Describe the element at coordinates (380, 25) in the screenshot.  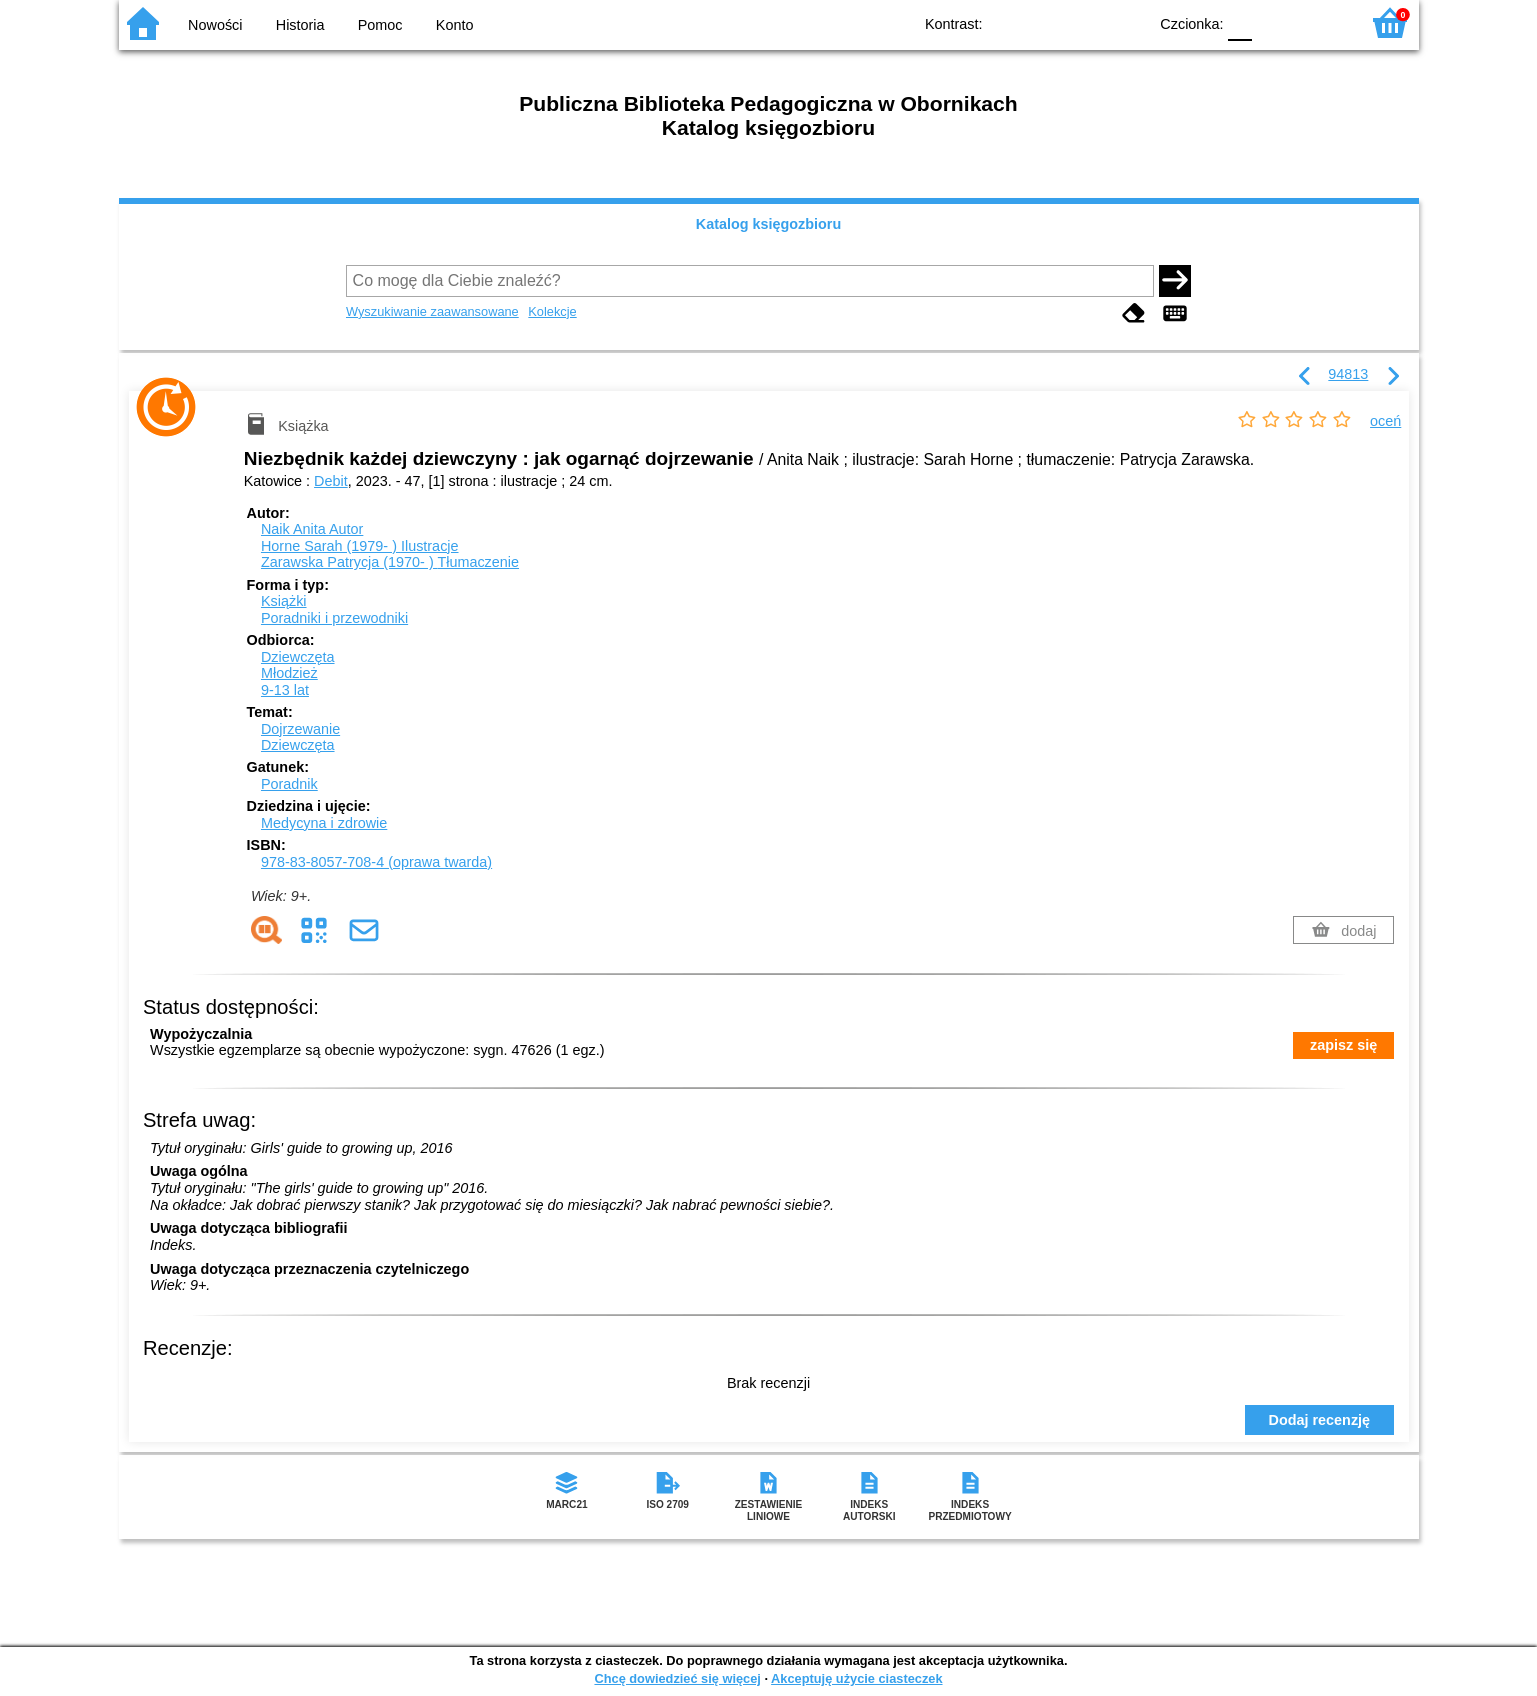
I see `Pomoc` at that location.